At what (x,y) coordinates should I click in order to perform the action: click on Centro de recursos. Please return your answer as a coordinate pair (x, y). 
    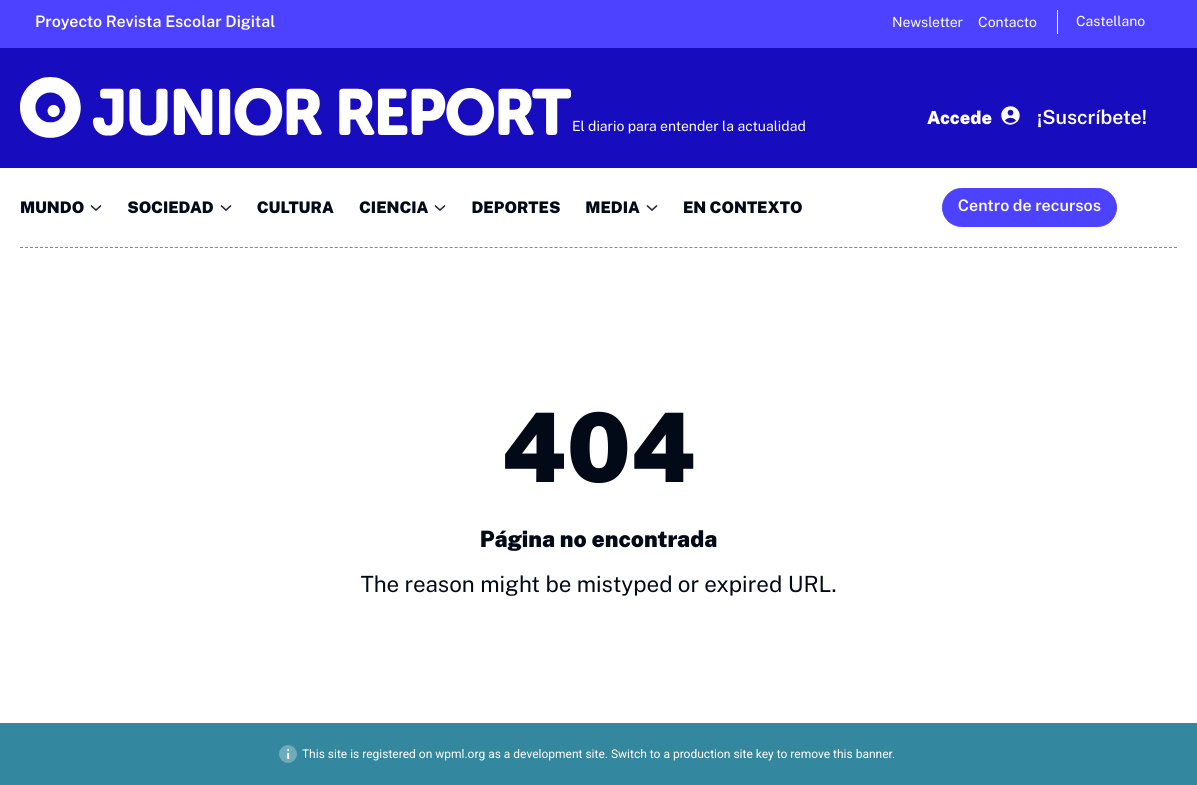
    Looking at the image, I should click on (1029, 205).